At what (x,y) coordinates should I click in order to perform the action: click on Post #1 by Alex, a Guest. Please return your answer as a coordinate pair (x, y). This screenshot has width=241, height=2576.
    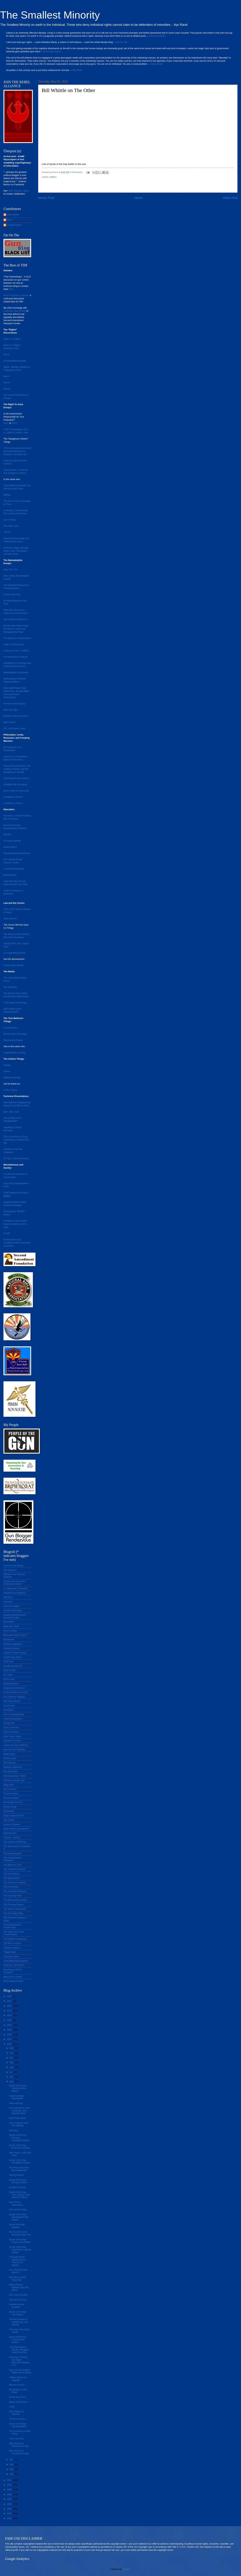
    Looking at the image, I should click on (15, 295).